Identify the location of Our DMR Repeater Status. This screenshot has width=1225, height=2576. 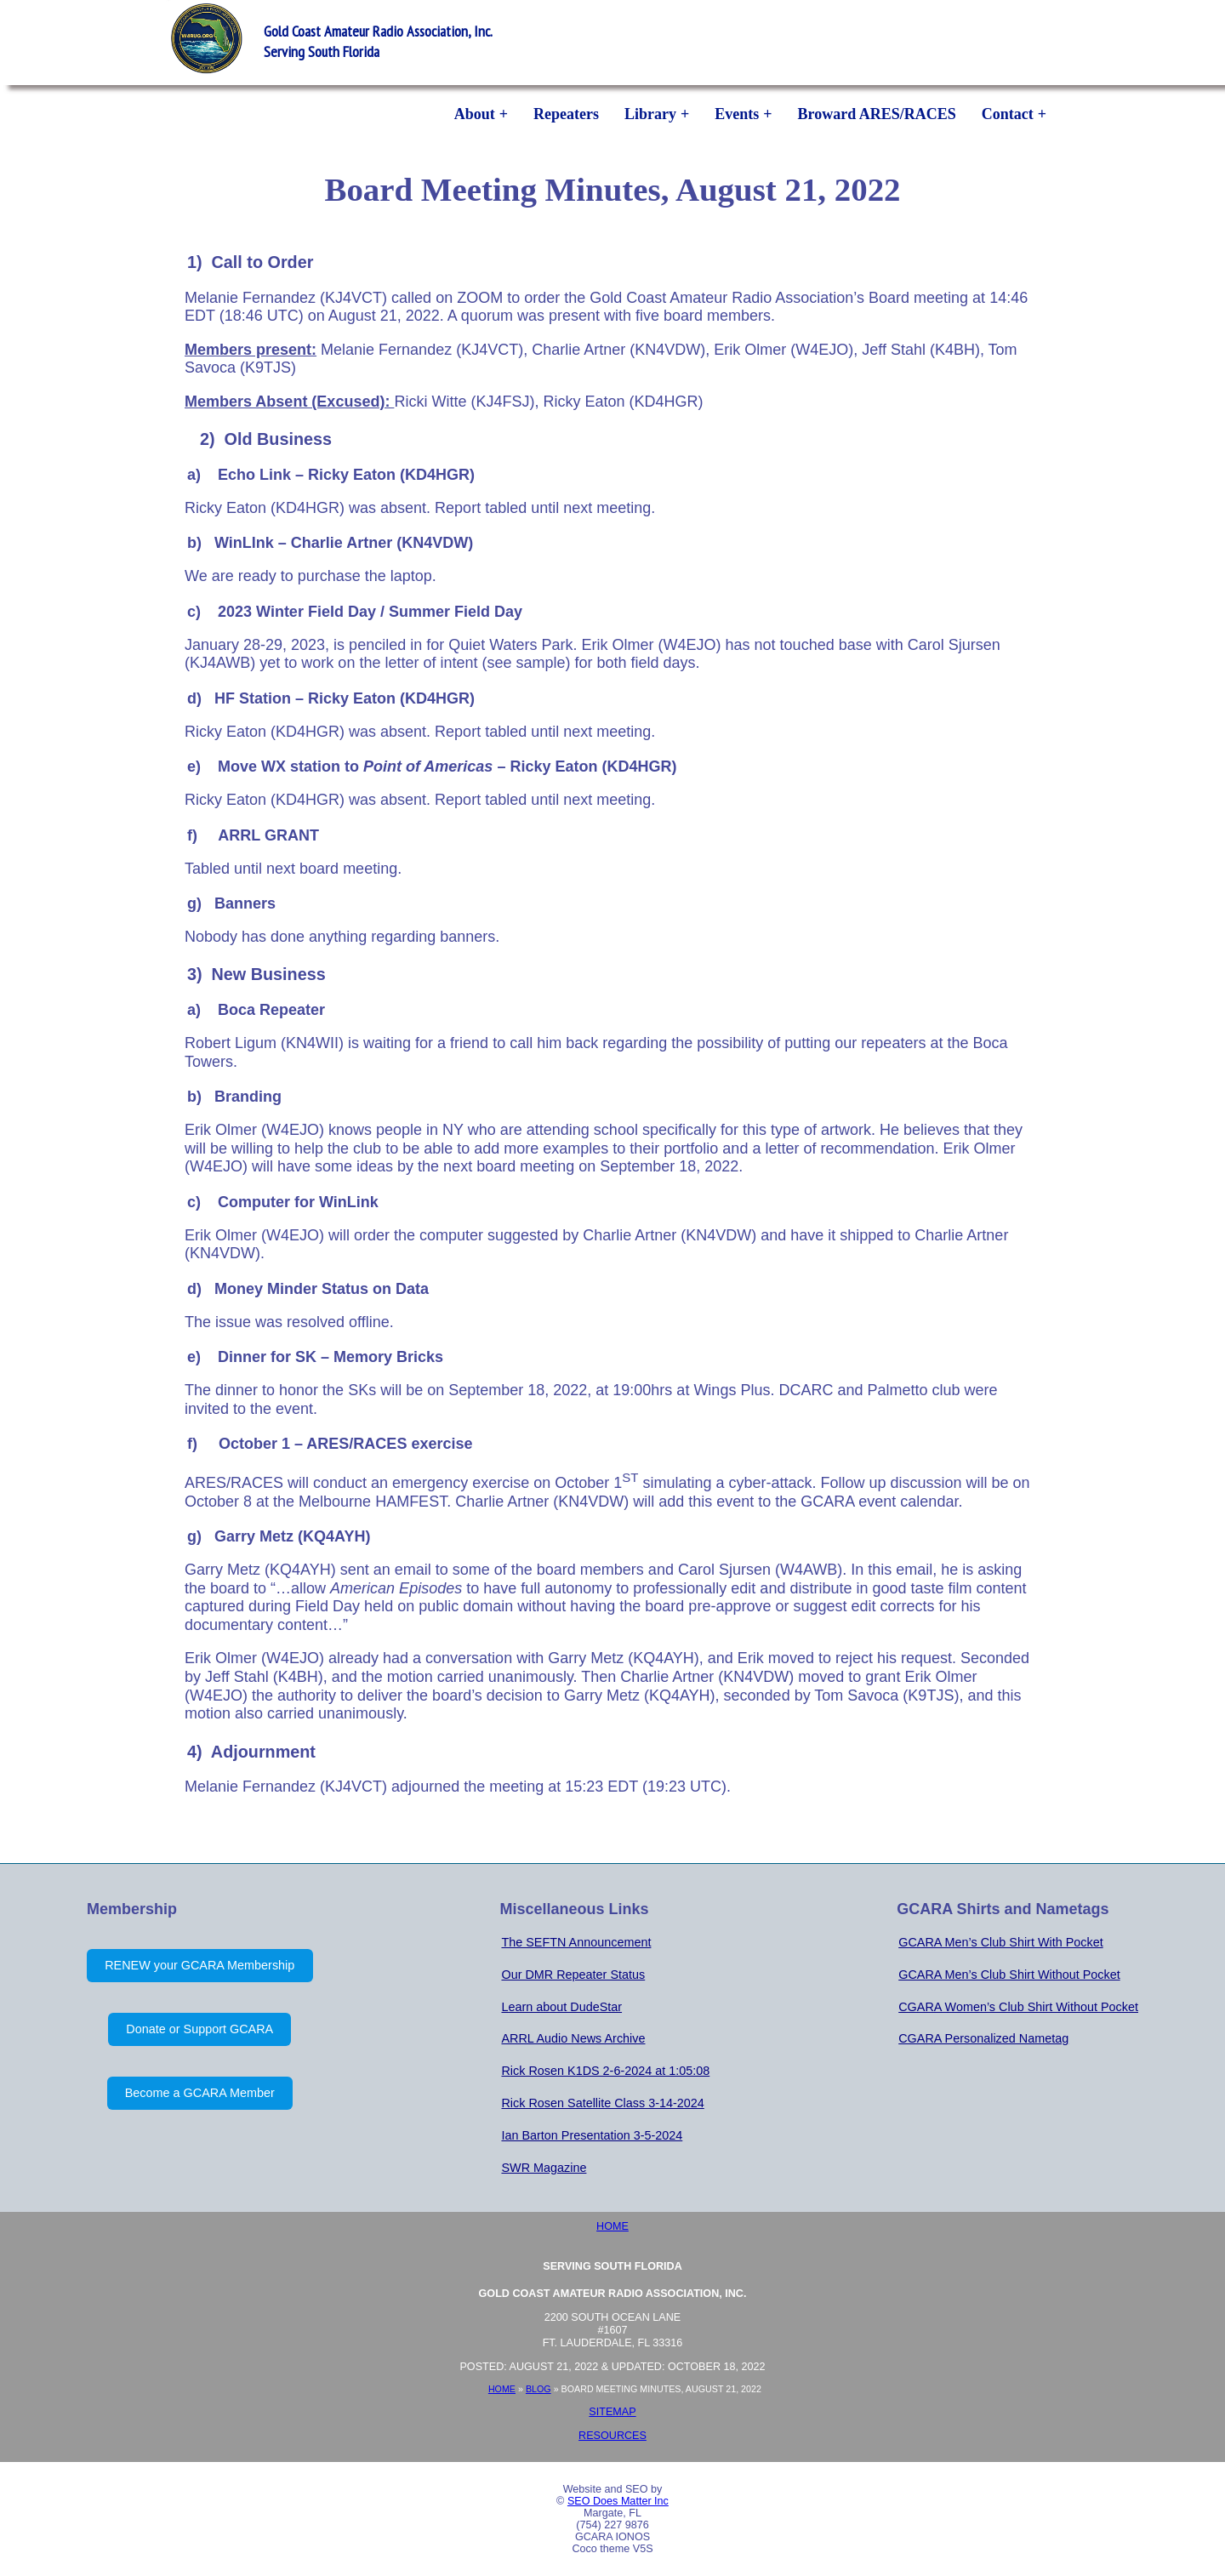
(573, 1974).